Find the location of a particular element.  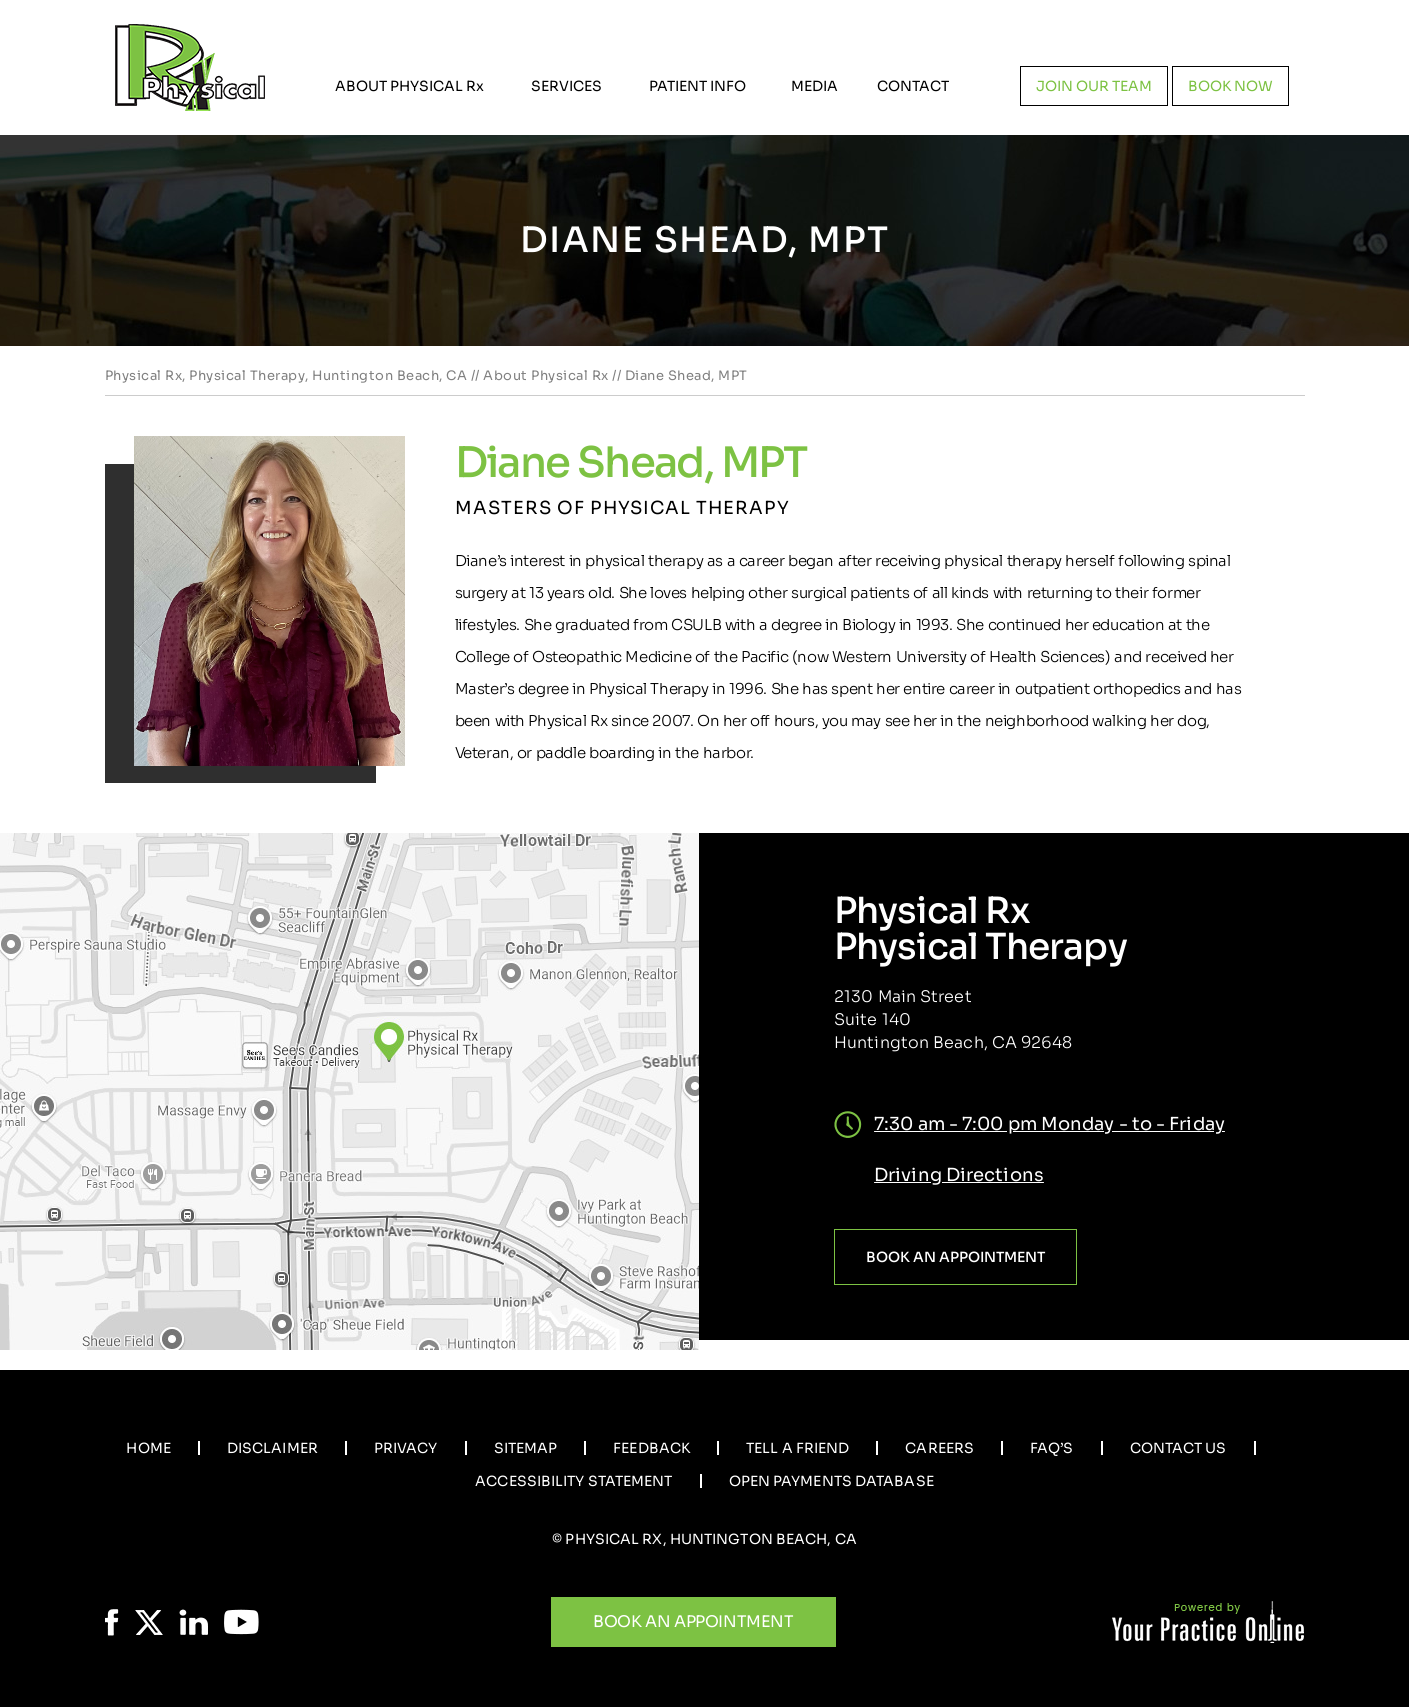

Physical Rx, Physical Therapy, Huntington Beach, CA is located at coordinates (286, 375).